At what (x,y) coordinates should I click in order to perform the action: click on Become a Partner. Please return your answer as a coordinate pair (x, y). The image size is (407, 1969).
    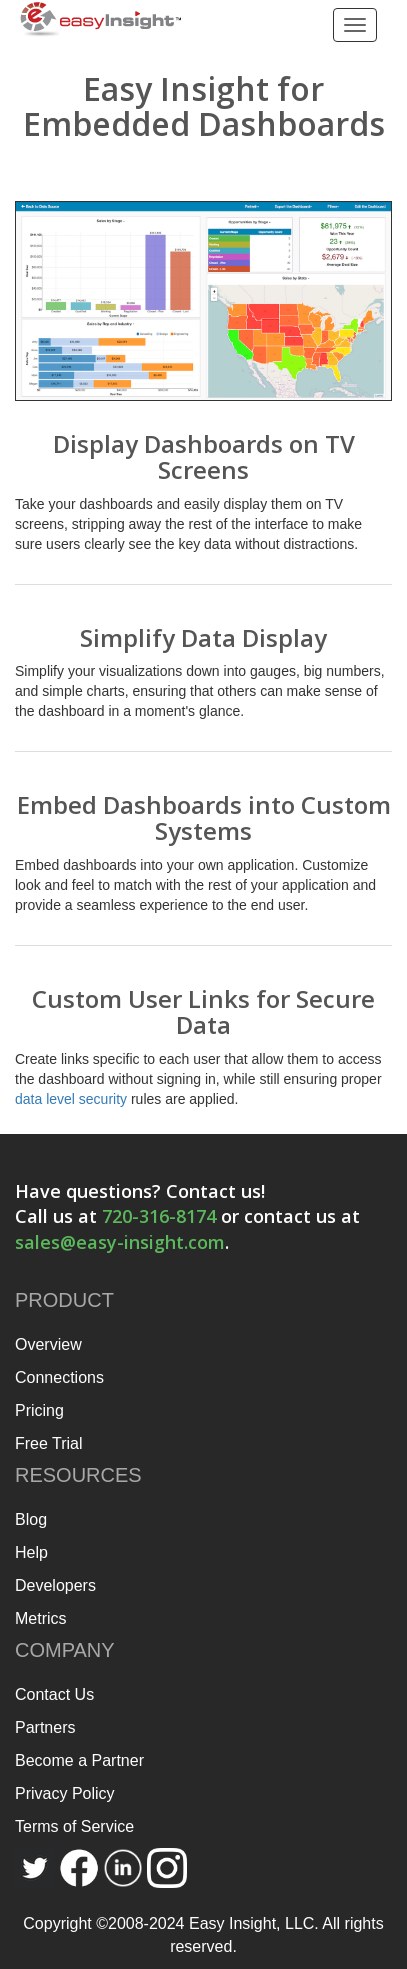
    Looking at the image, I should click on (79, 1760).